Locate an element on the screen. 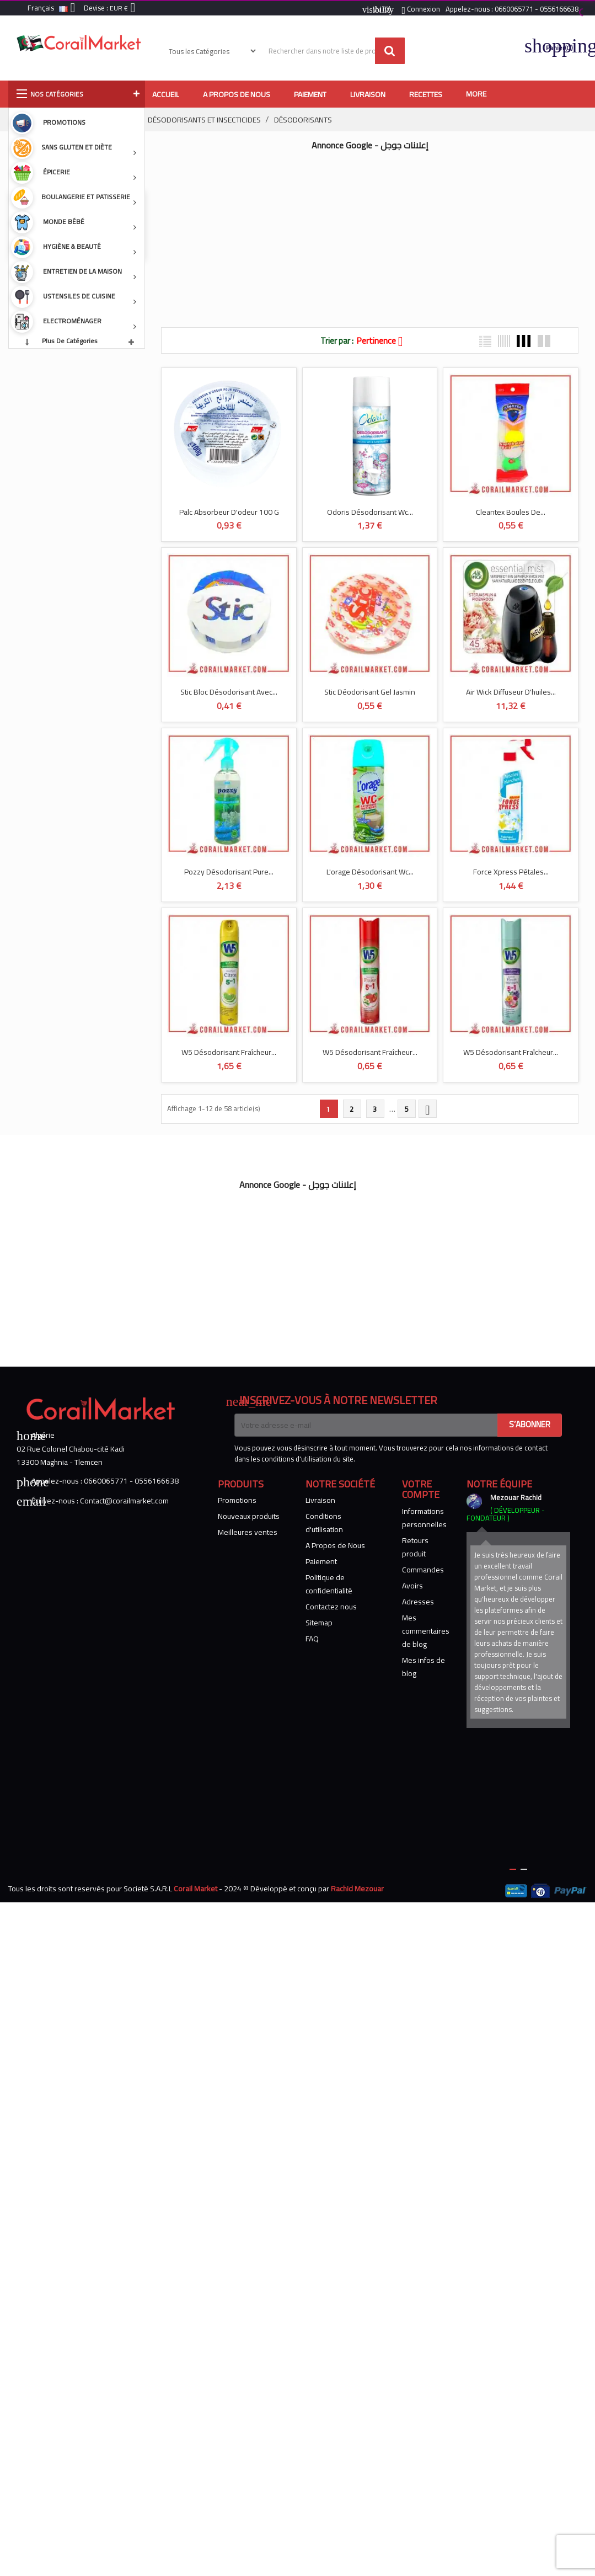 This screenshot has width=595, height=2576. [Advertisement] is located at coordinates (346, 233).